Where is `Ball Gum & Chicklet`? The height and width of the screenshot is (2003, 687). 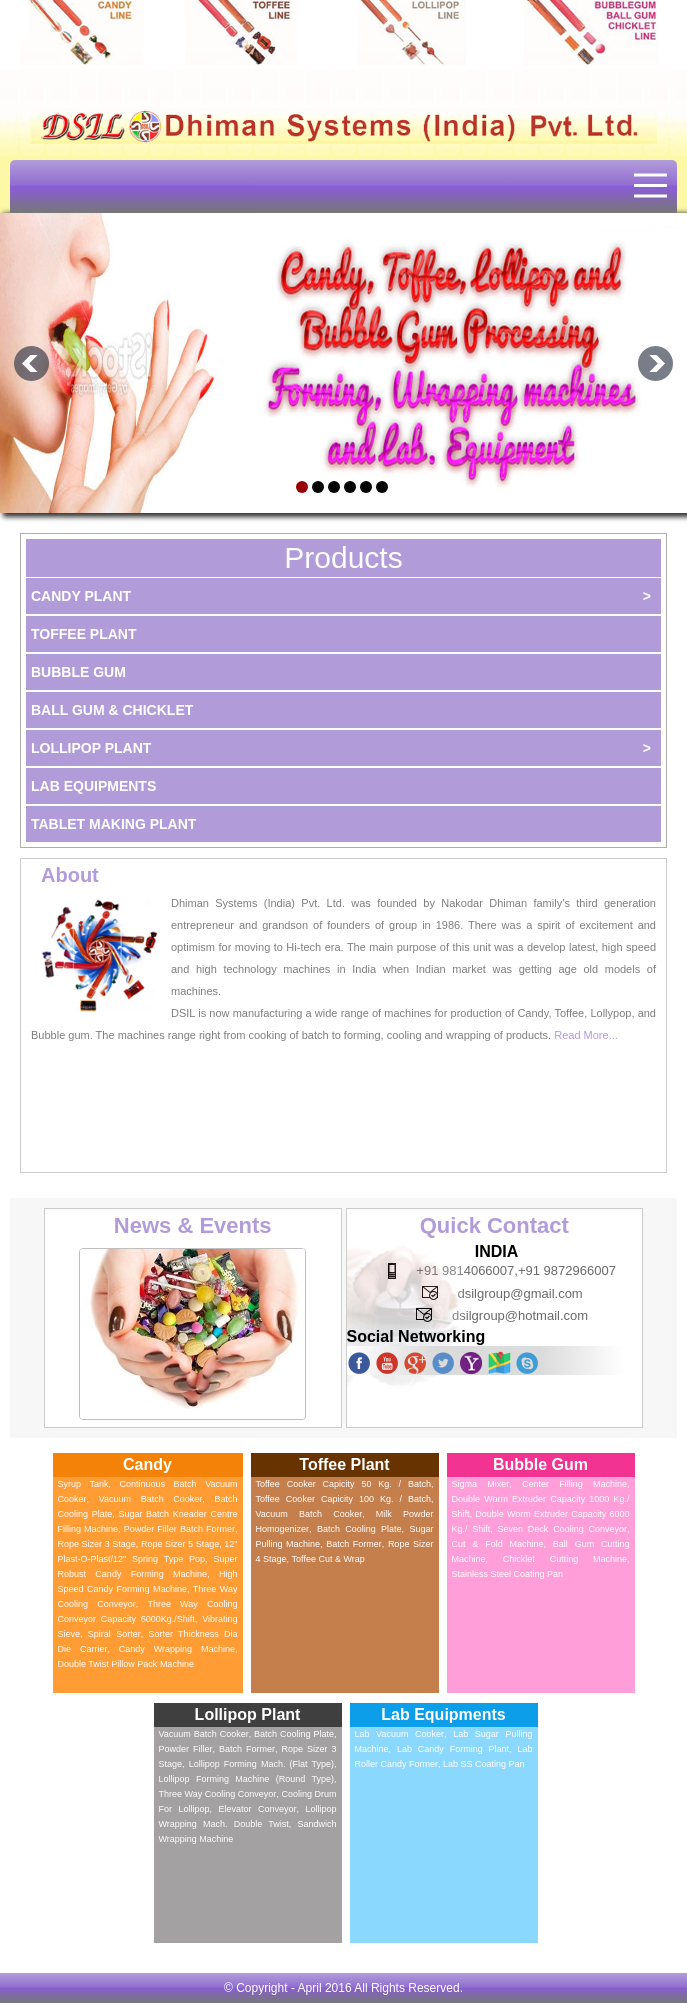 Ball Gum & Chicklet is located at coordinates (112, 710).